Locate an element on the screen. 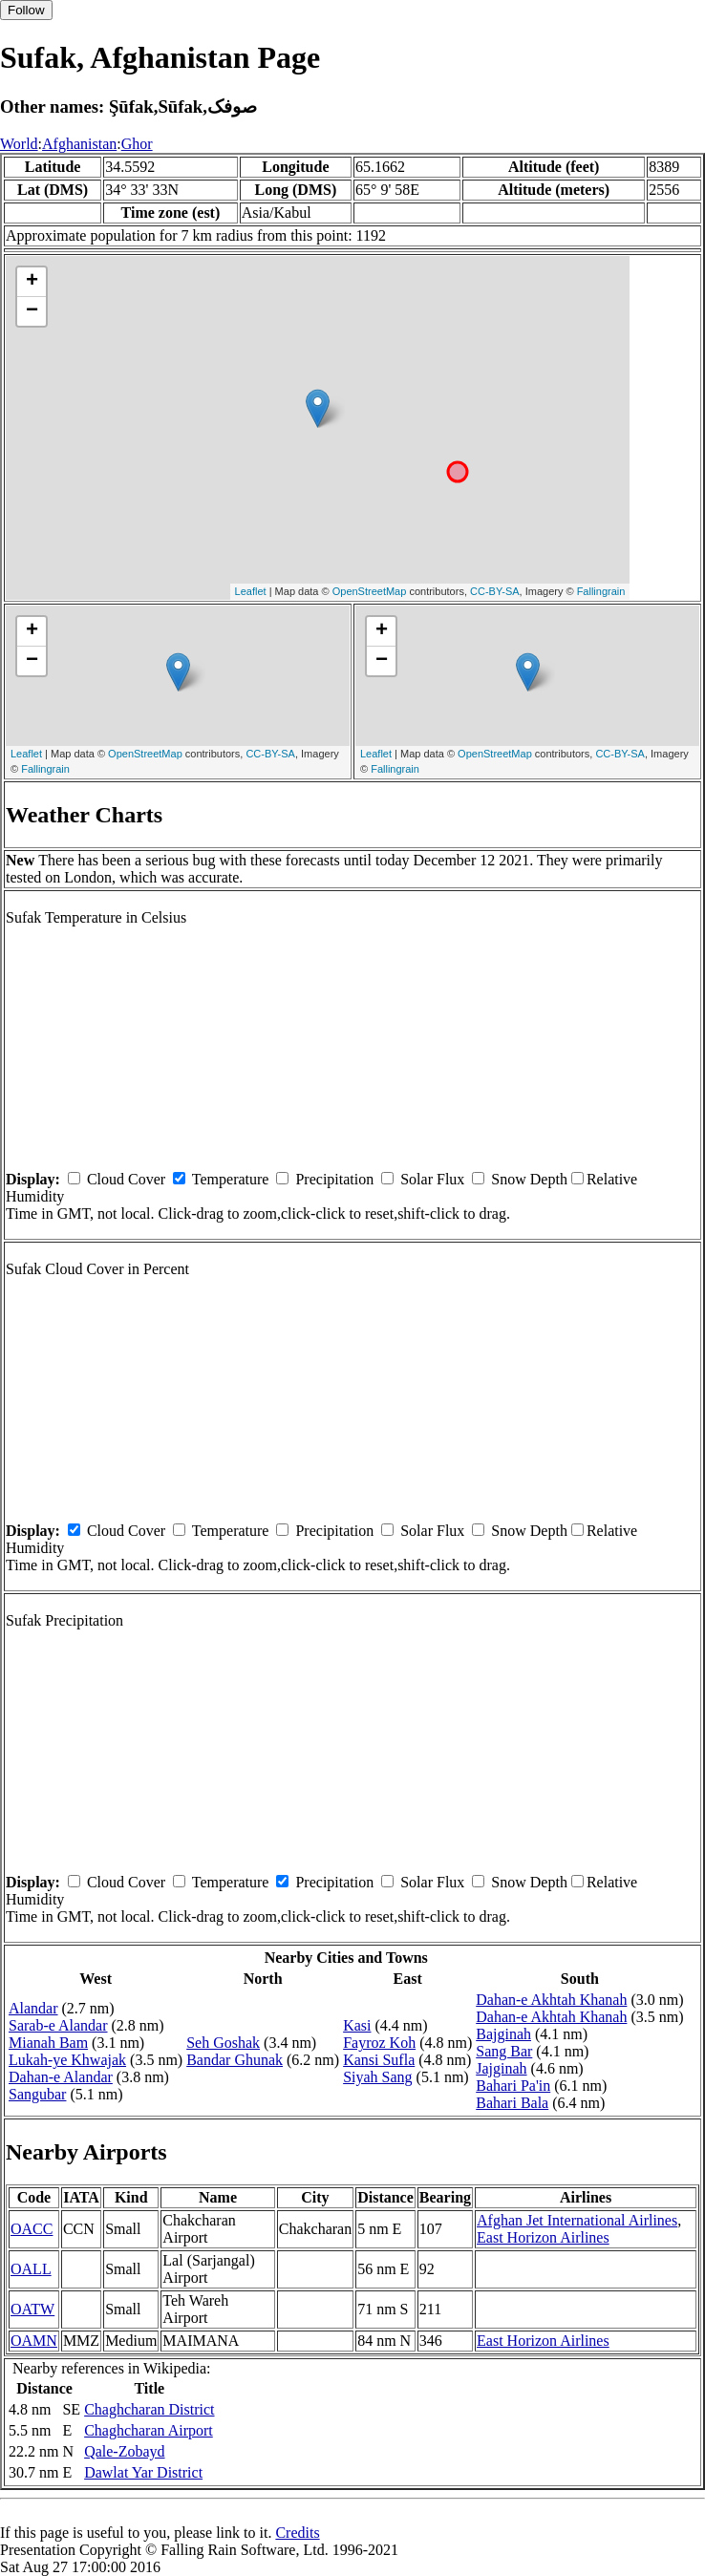 The height and width of the screenshot is (2576, 705). Chaghcharan Airport is located at coordinates (148, 2430).